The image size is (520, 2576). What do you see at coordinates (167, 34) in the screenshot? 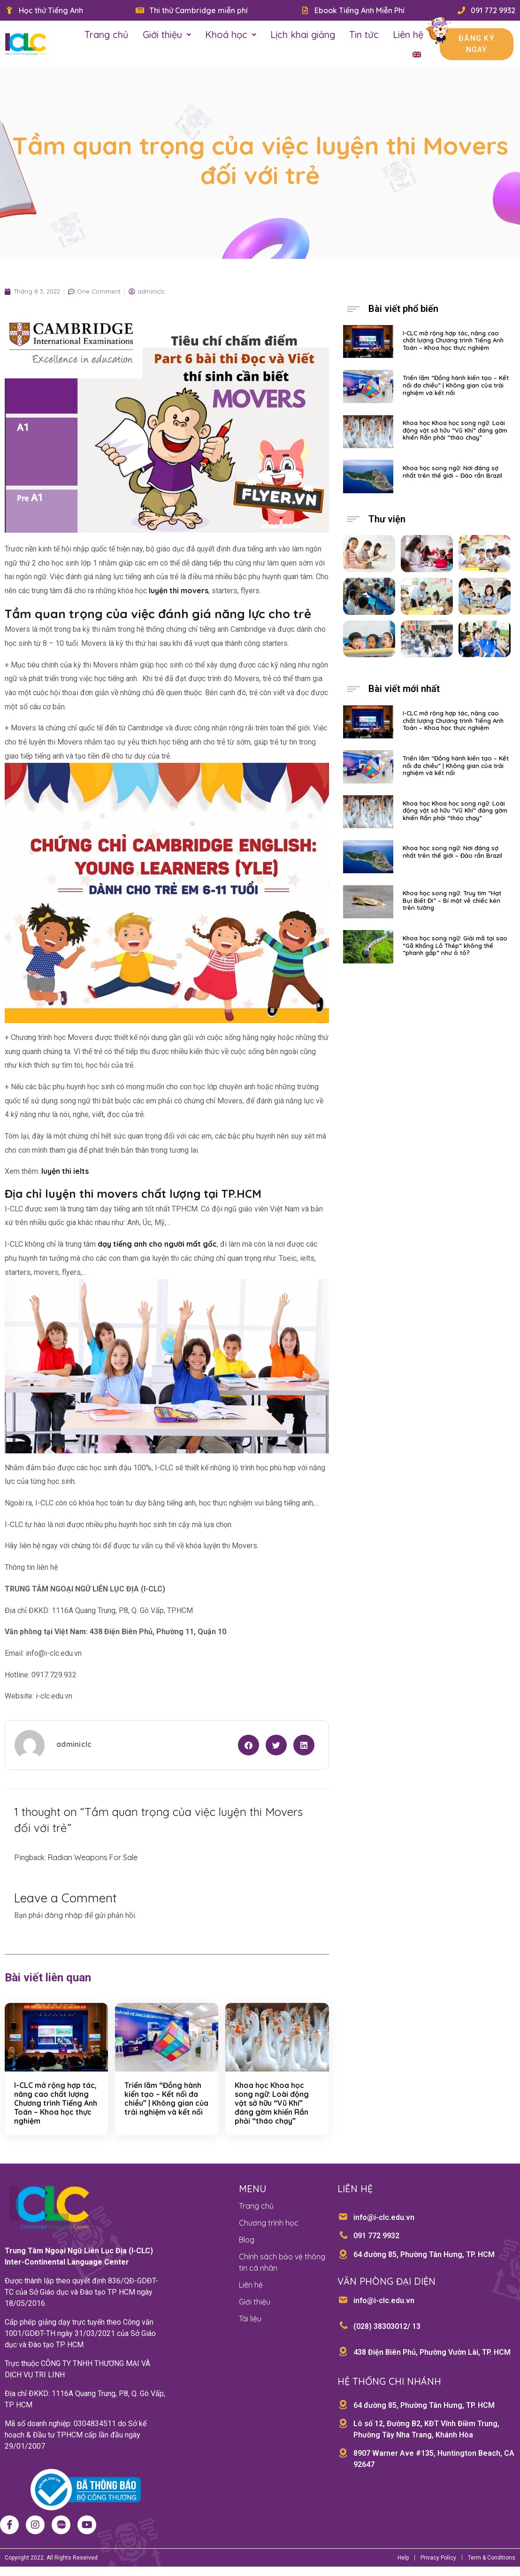
I see `Giới thiệu` at bounding box center [167, 34].